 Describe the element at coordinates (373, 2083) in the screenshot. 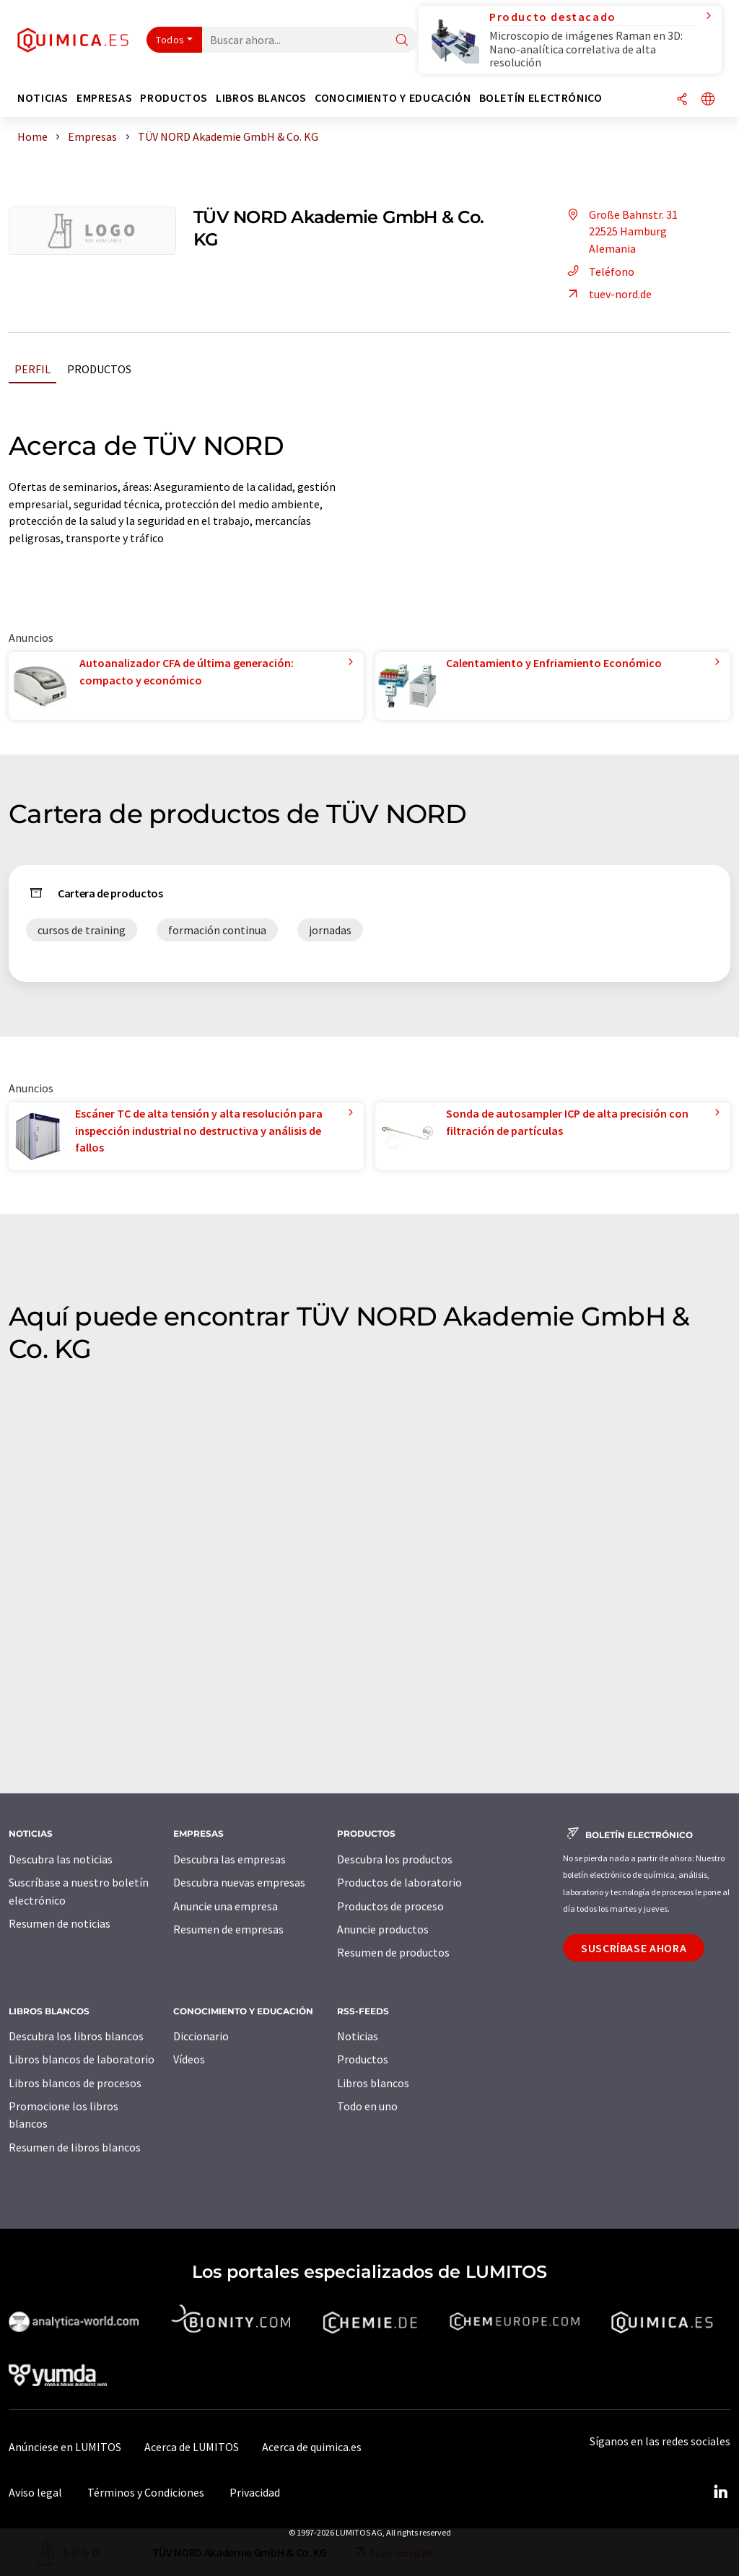

I see `Libros blancos` at that location.